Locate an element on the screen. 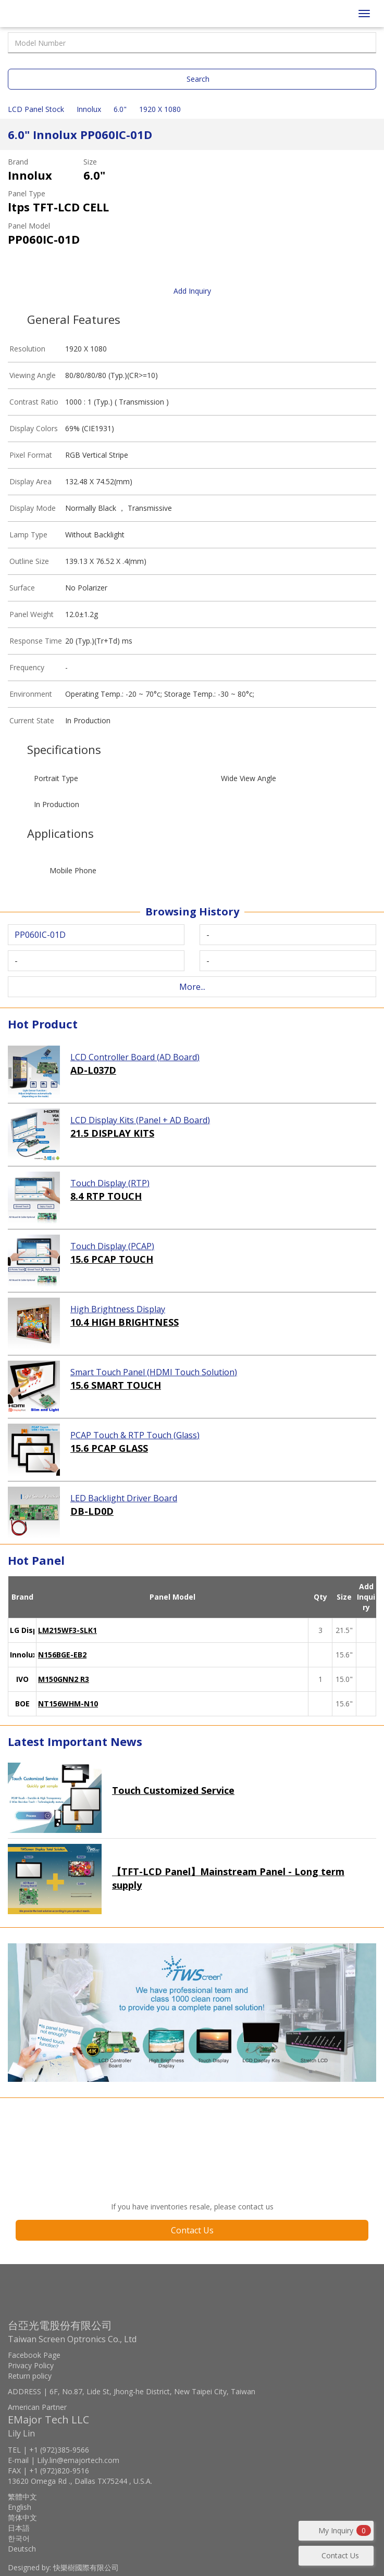 This screenshot has height=2576, width=384. NT156WHM-N10 is located at coordinates (68, 1703).